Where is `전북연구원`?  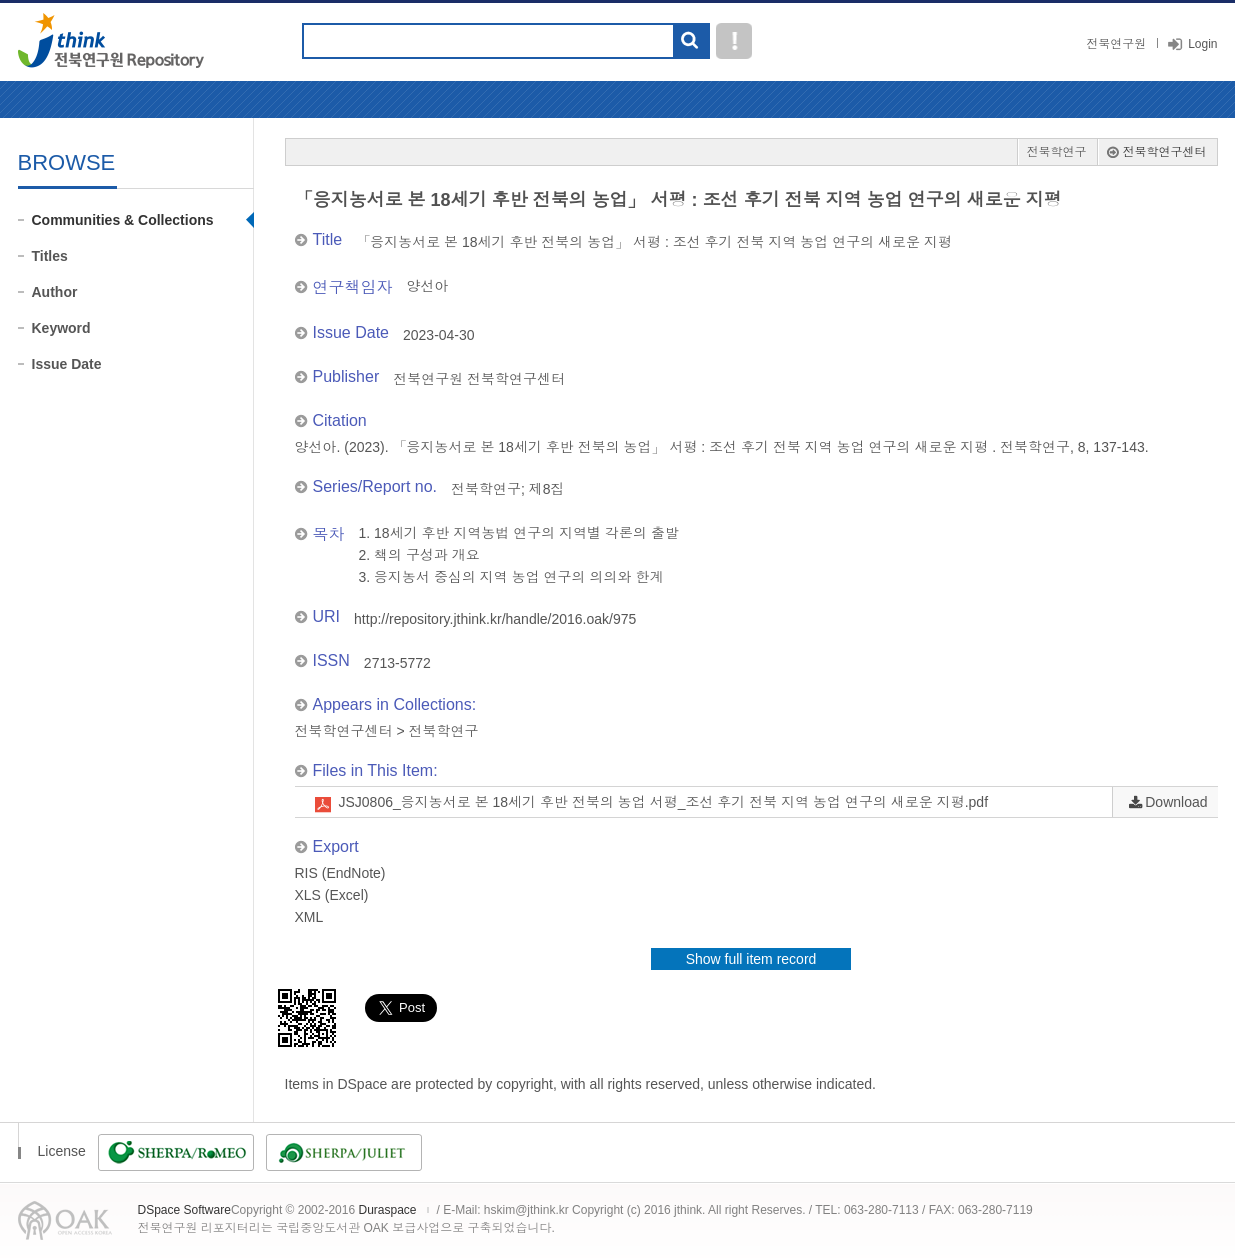
전북연구원 is located at coordinates (1116, 44).